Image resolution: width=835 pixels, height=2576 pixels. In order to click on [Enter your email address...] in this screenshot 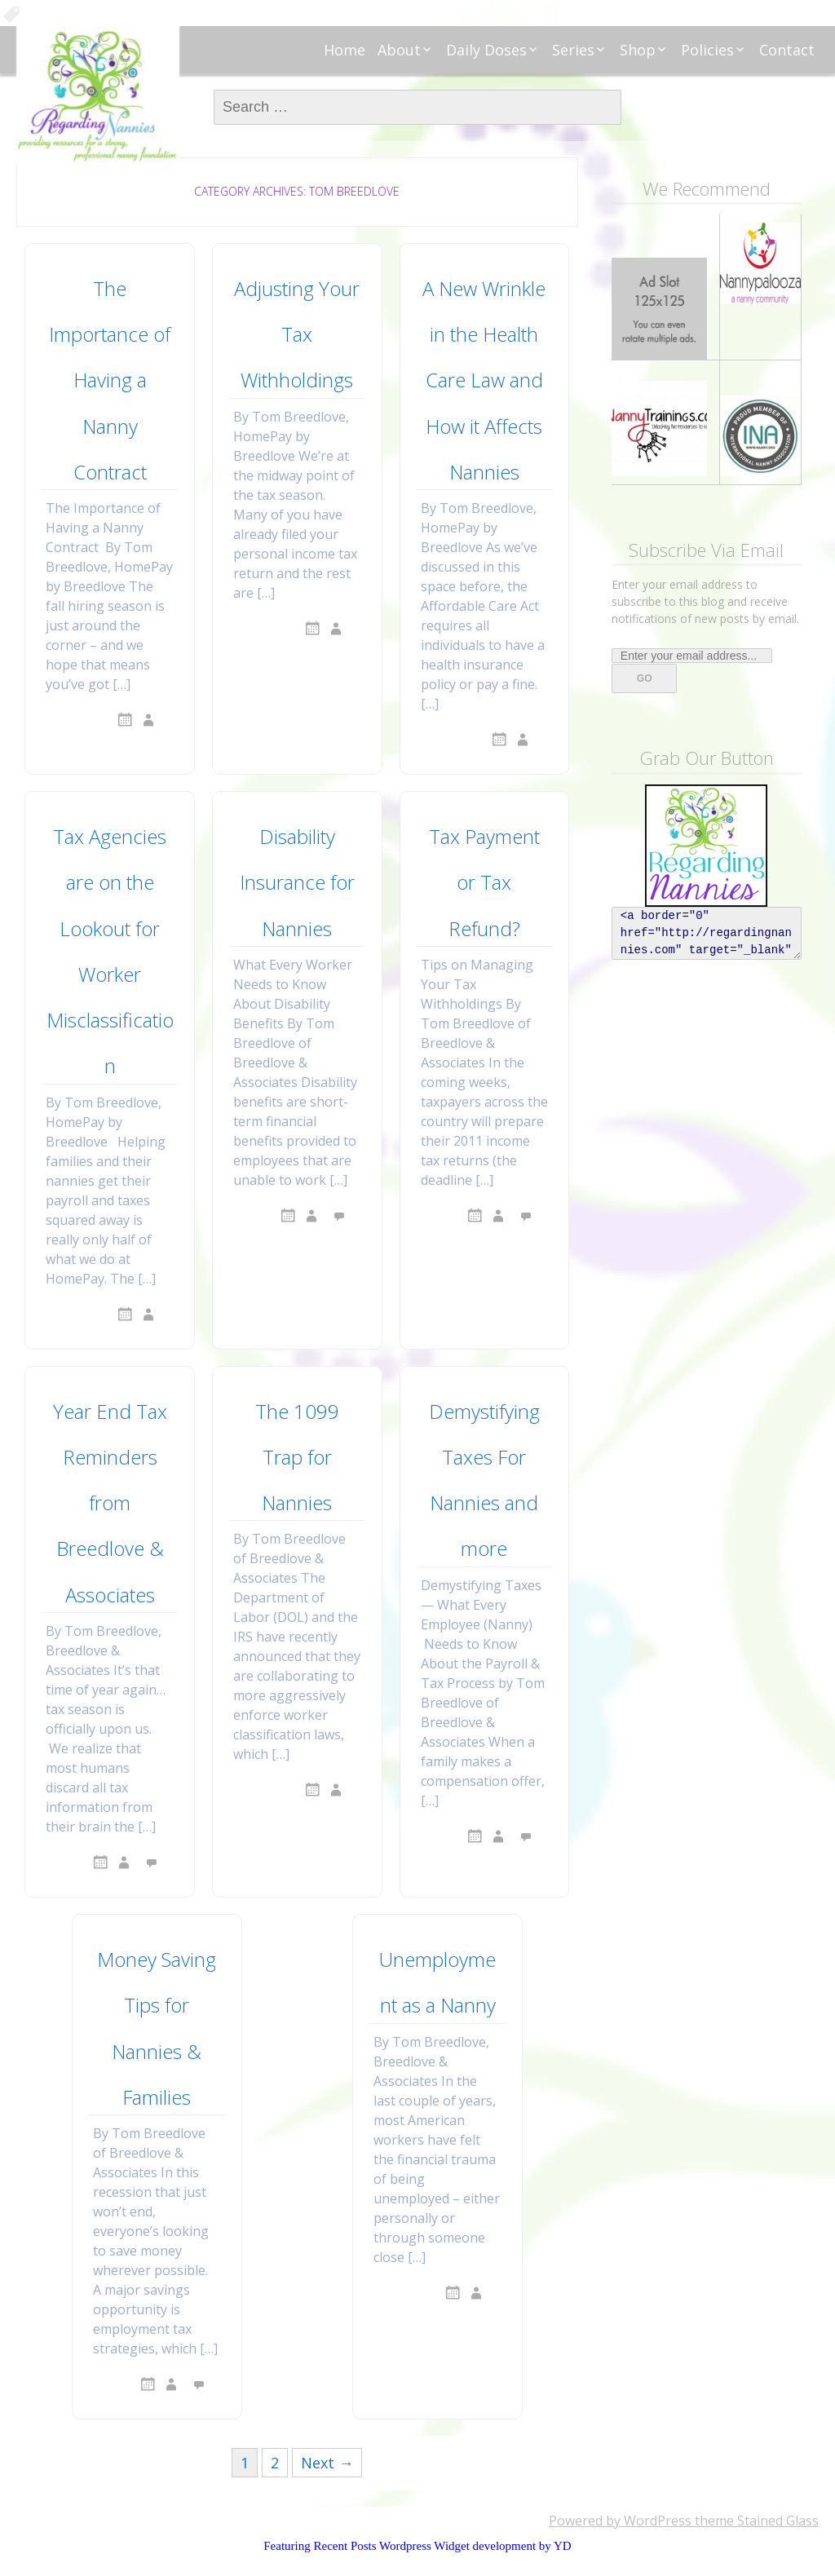, I will do `click(692, 655)`.